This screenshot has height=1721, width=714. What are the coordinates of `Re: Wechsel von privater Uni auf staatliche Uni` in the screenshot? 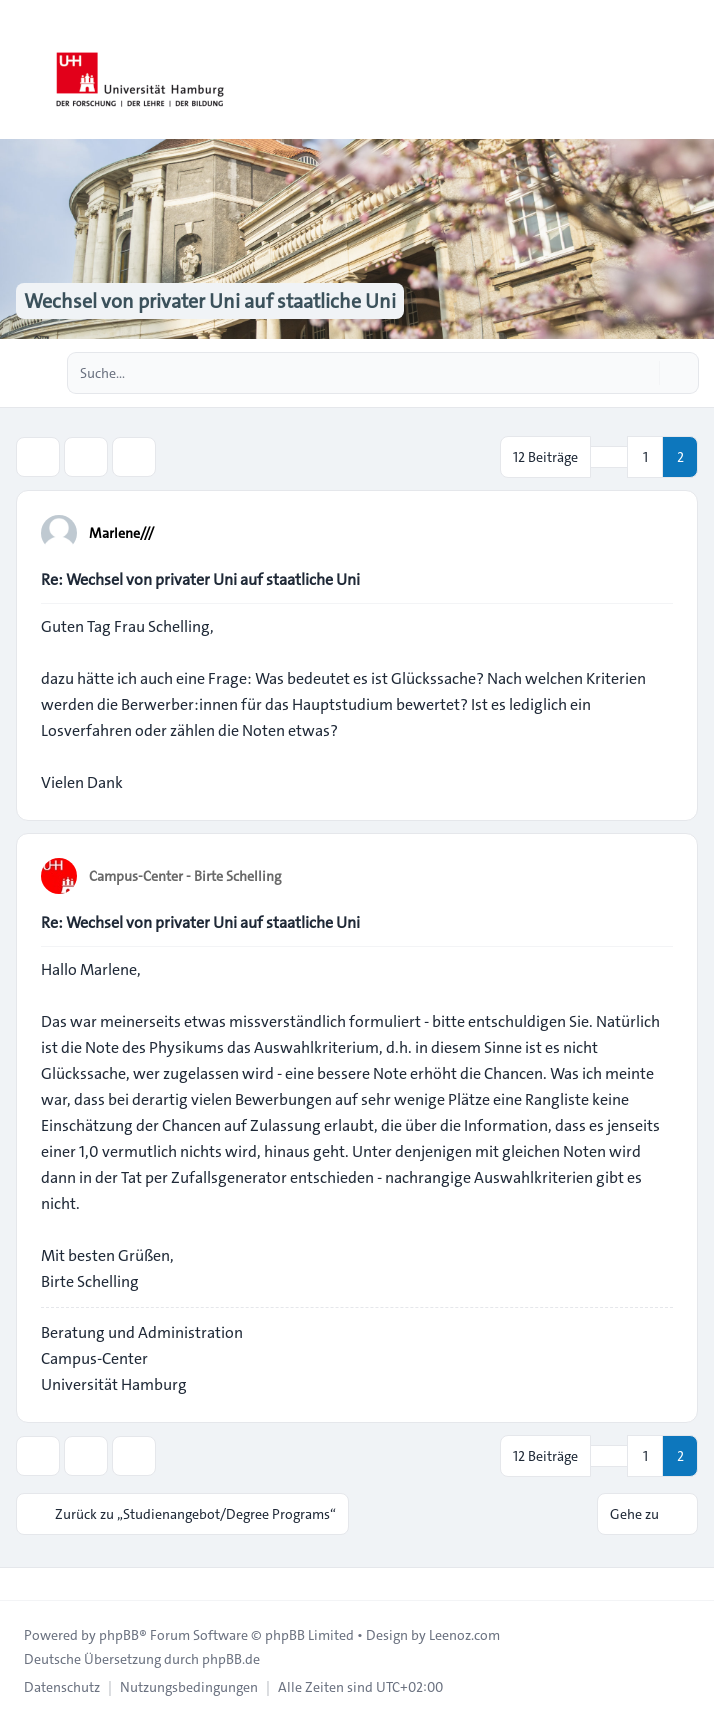 It's located at (200, 579).